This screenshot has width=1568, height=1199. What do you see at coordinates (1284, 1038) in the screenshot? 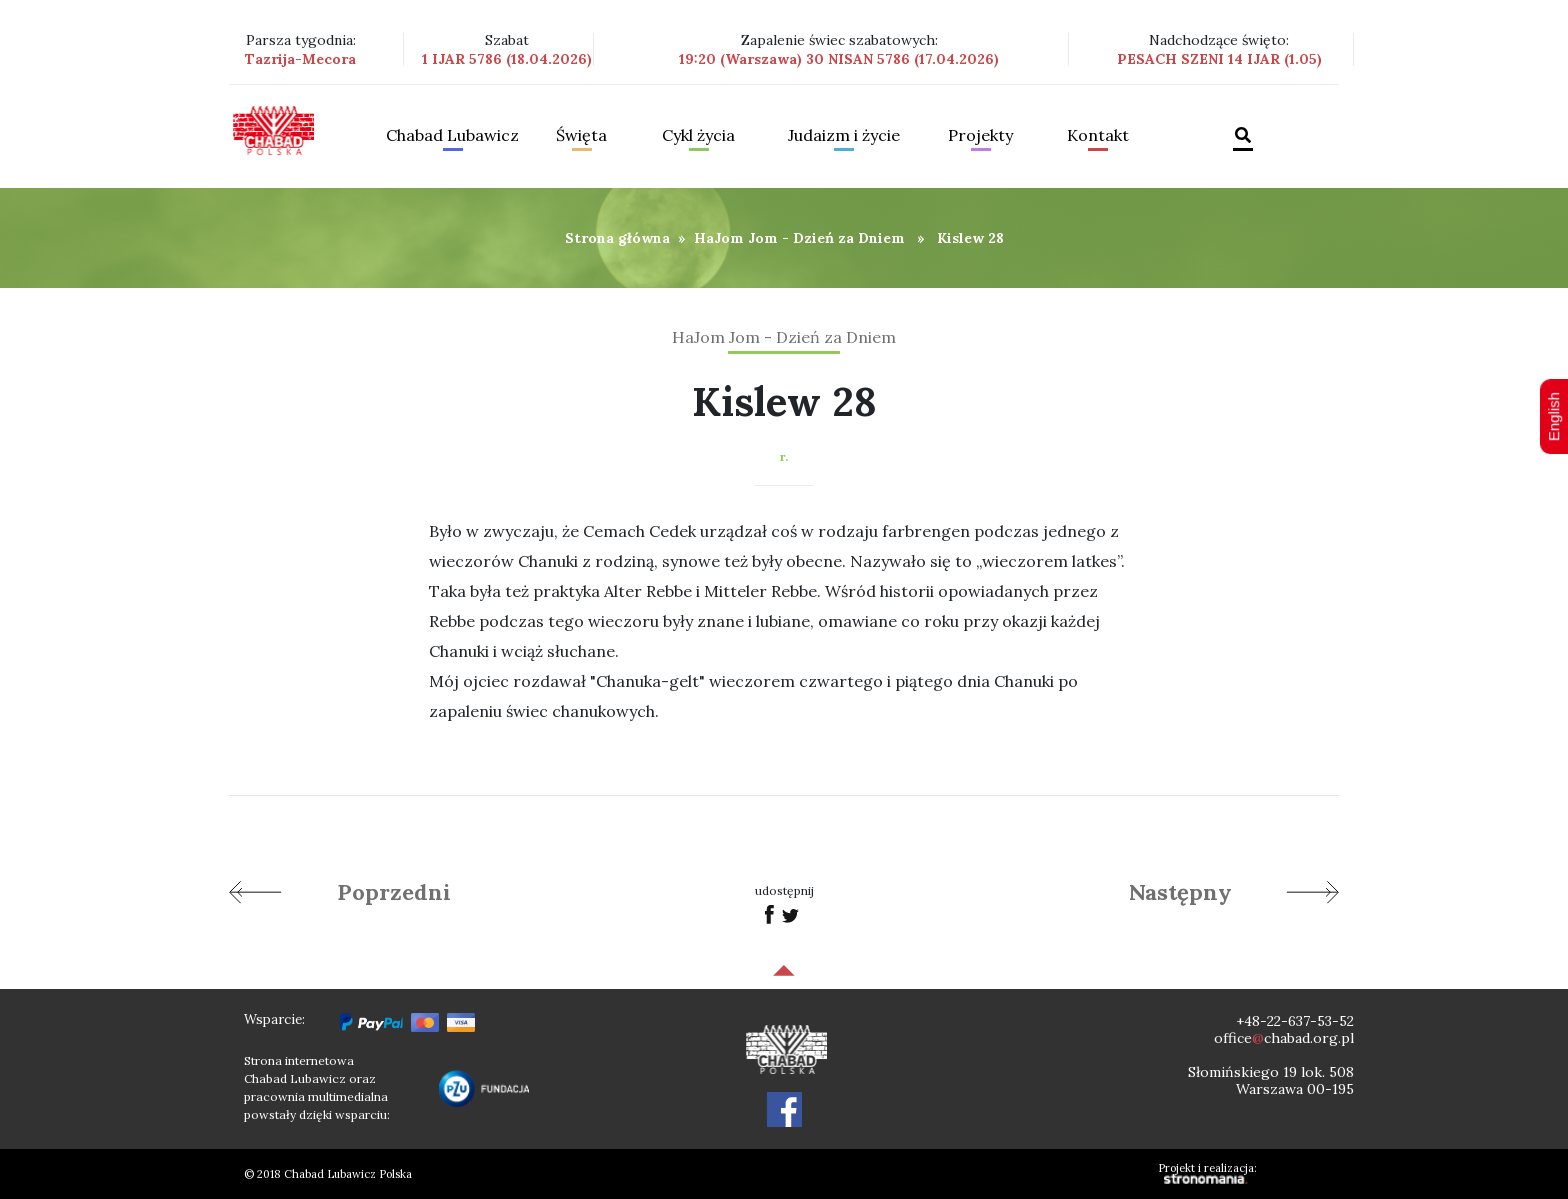
I see `officechabad.org.pl` at bounding box center [1284, 1038].